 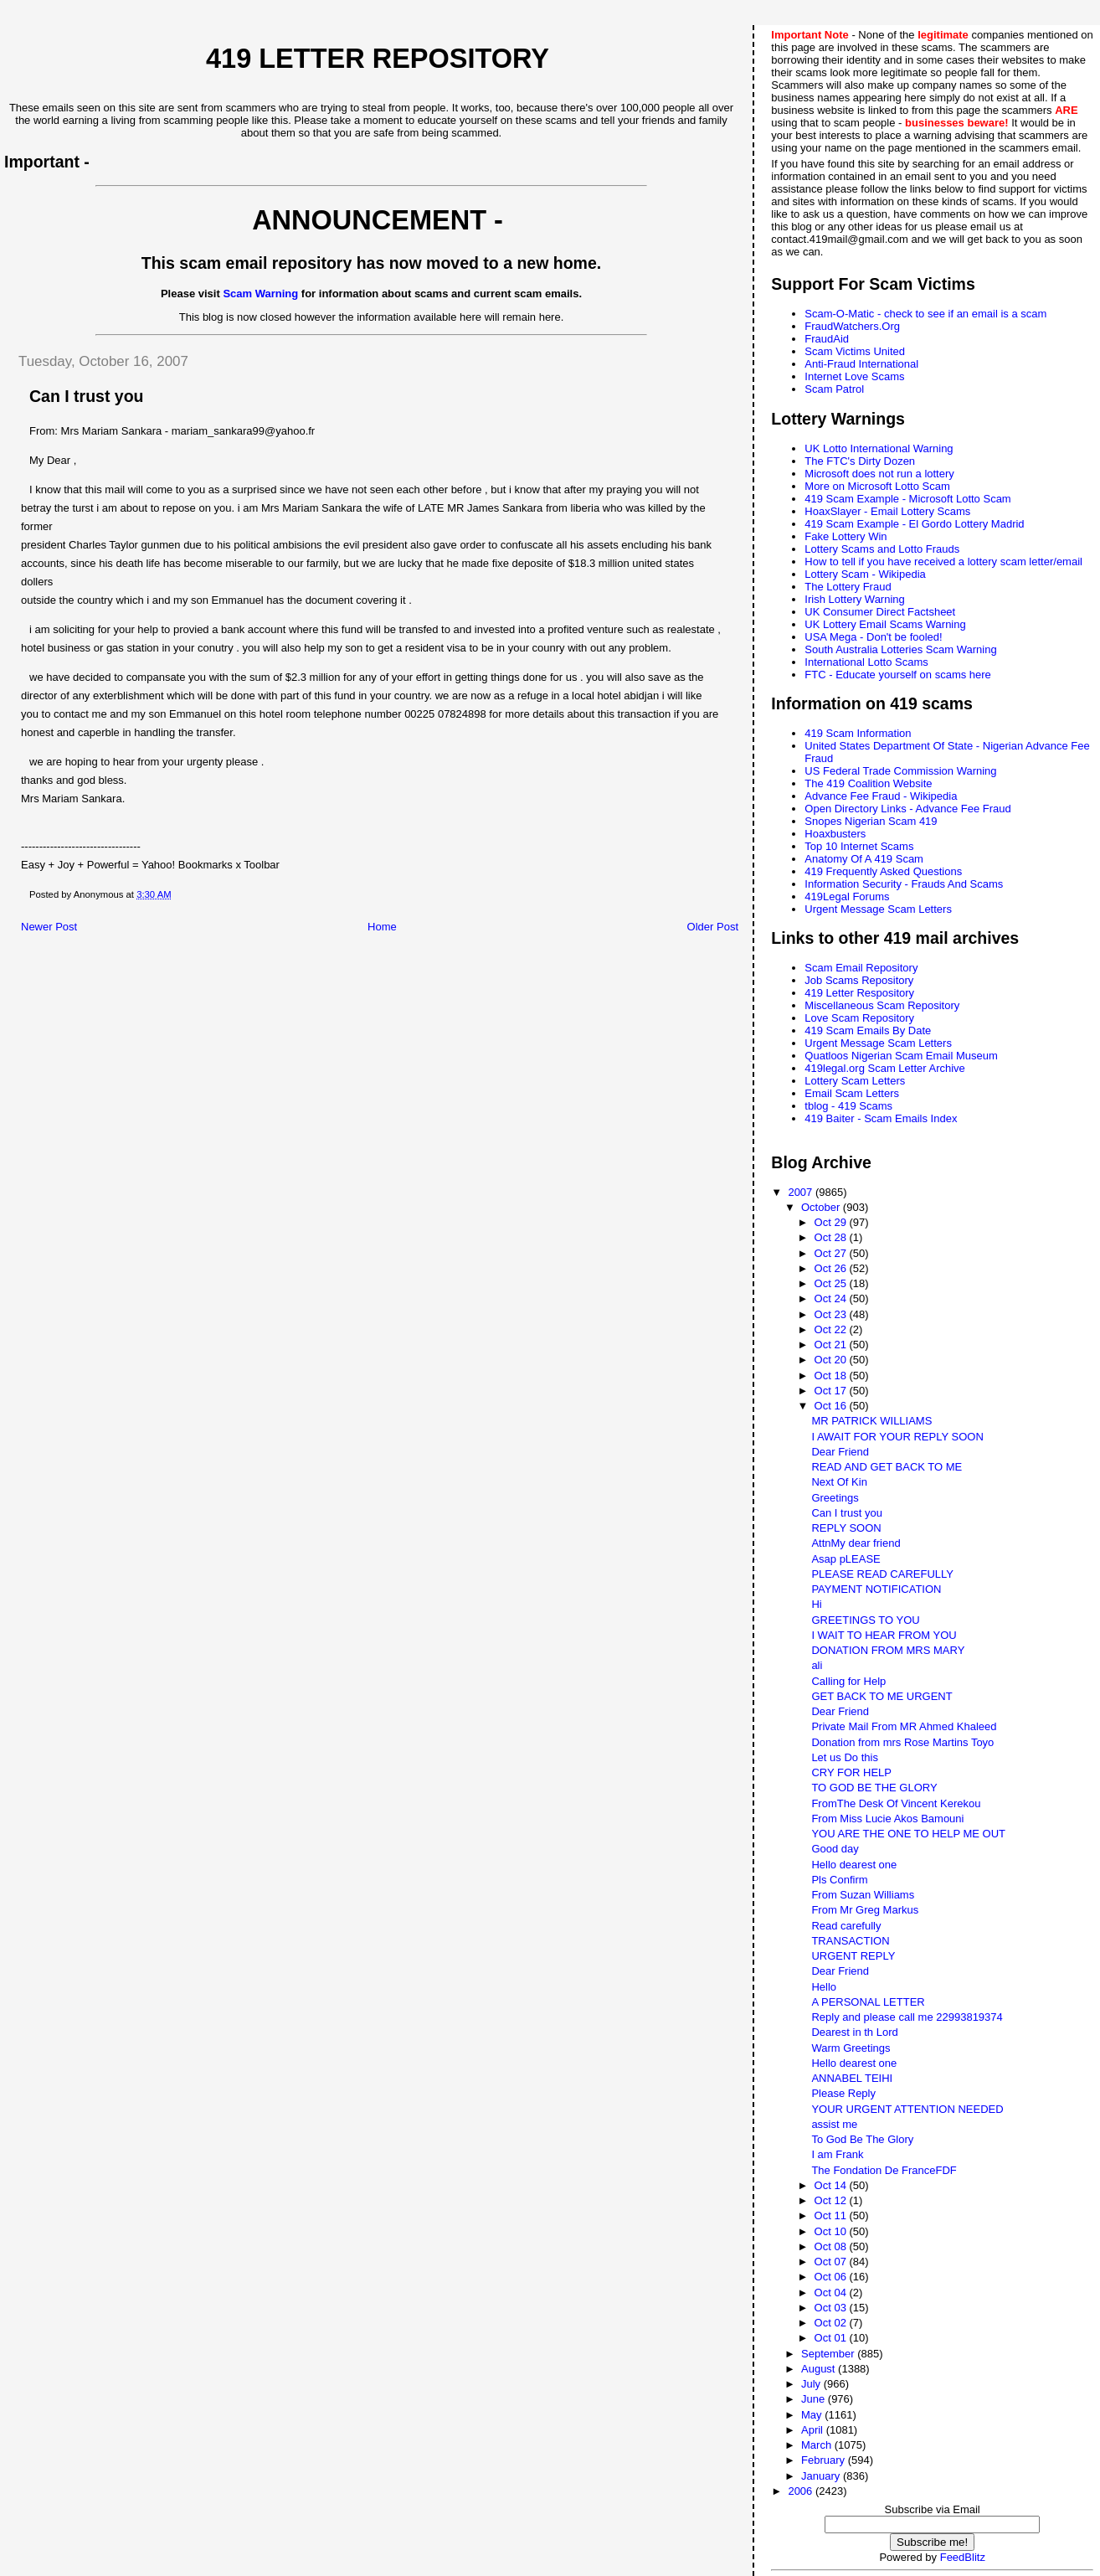 What do you see at coordinates (881, 1005) in the screenshot?
I see `Miscellaneous Scam Repository` at bounding box center [881, 1005].